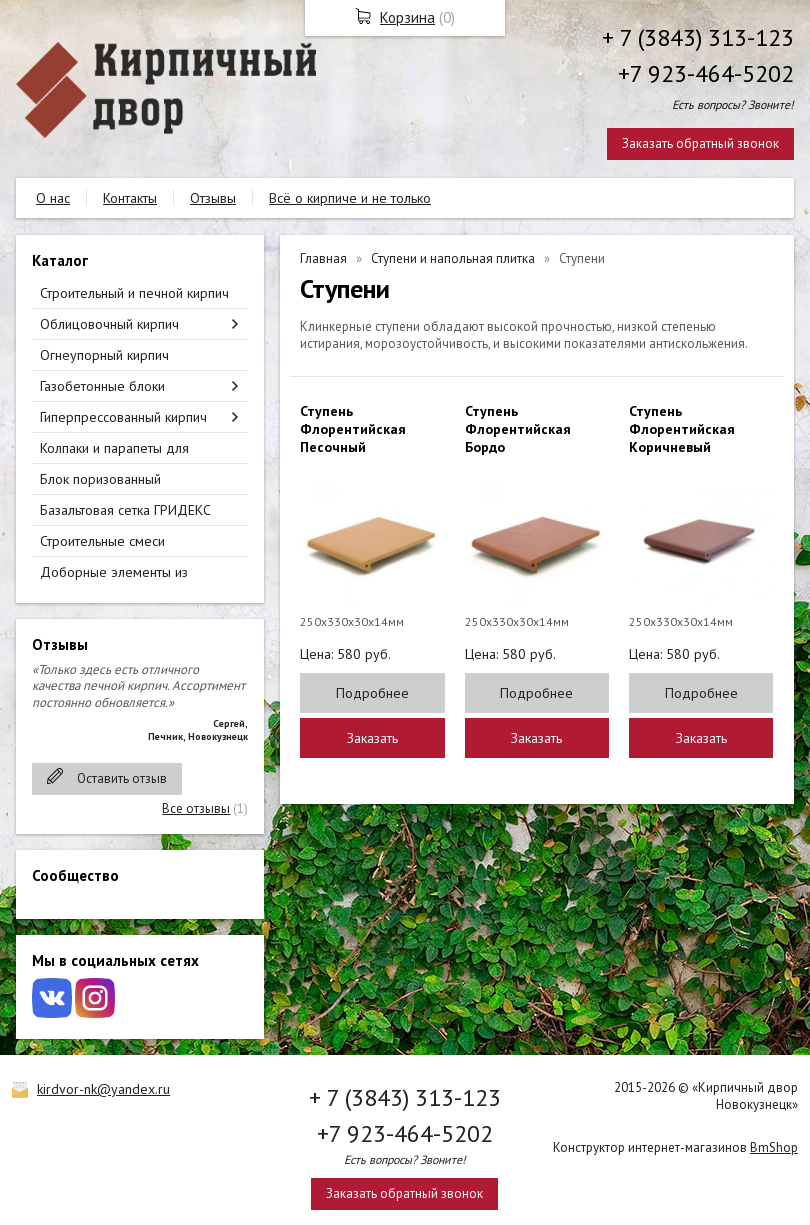  I want to click on Всё о кирпиче и не только, so click(350, 198).